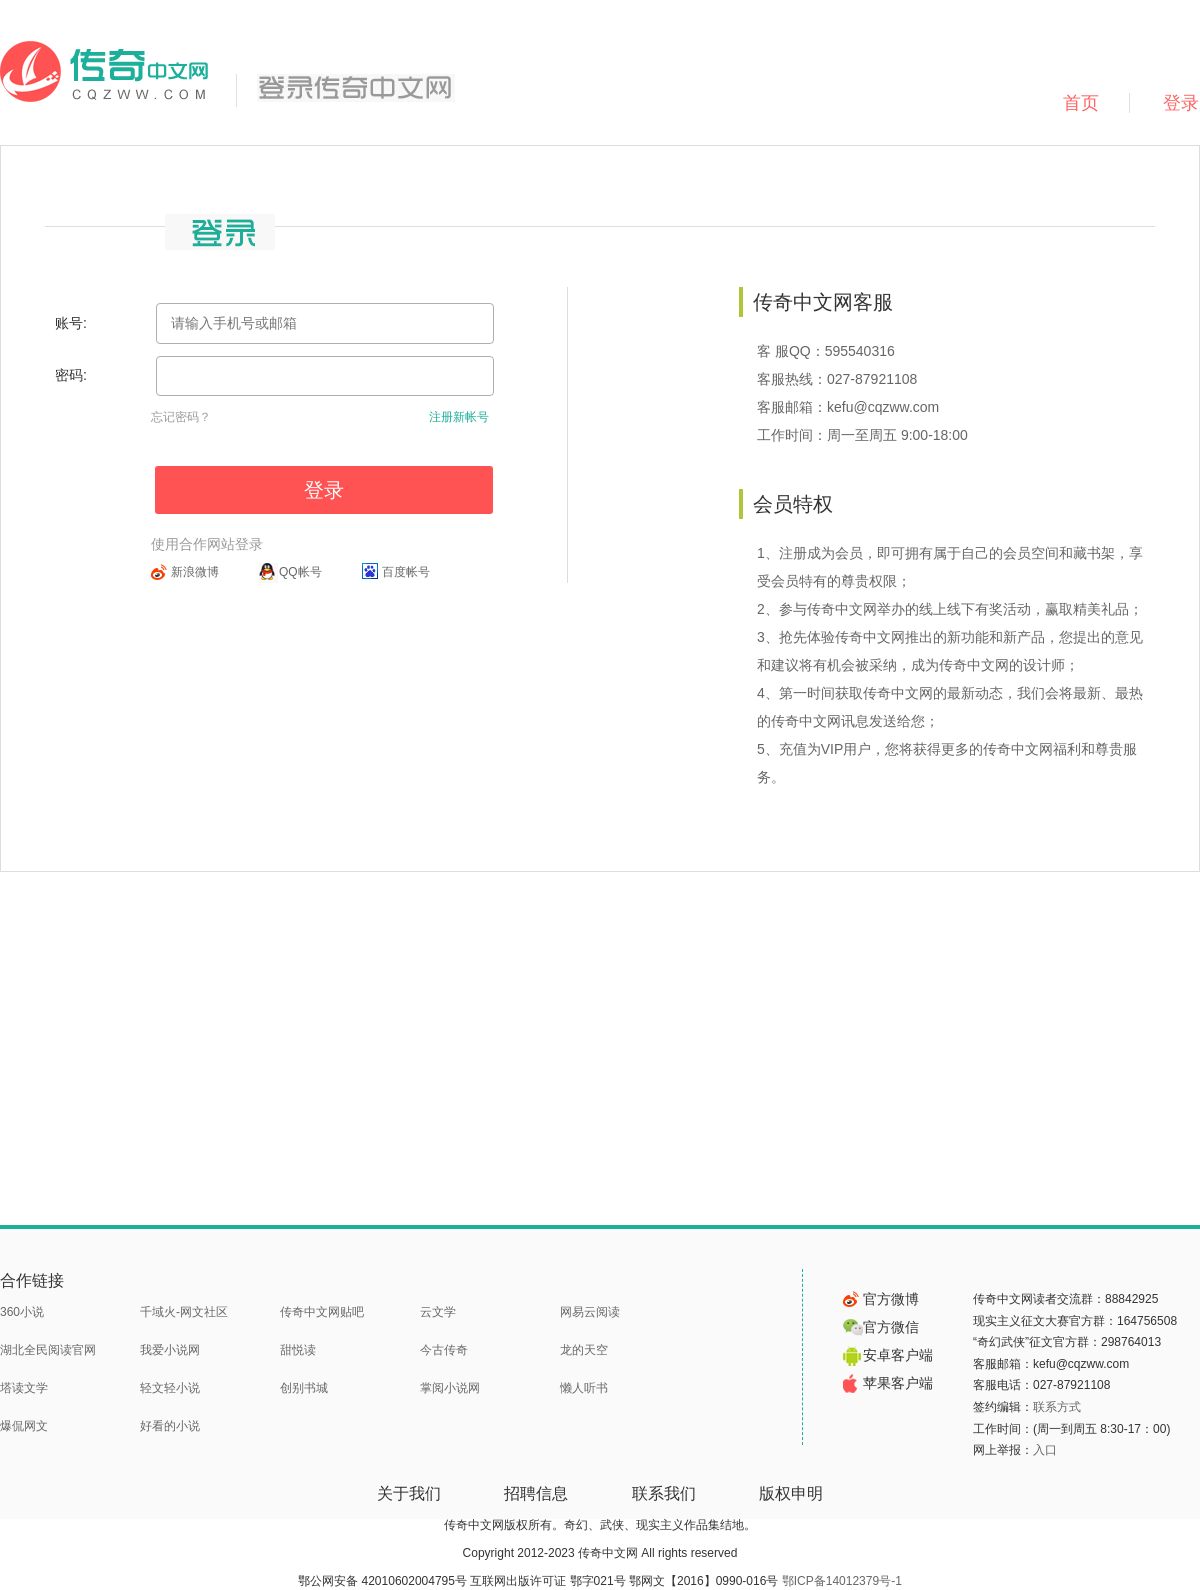  Describe the element at coordinates (584, 1388) in the screenshot. I see `懒人听书` at that location.